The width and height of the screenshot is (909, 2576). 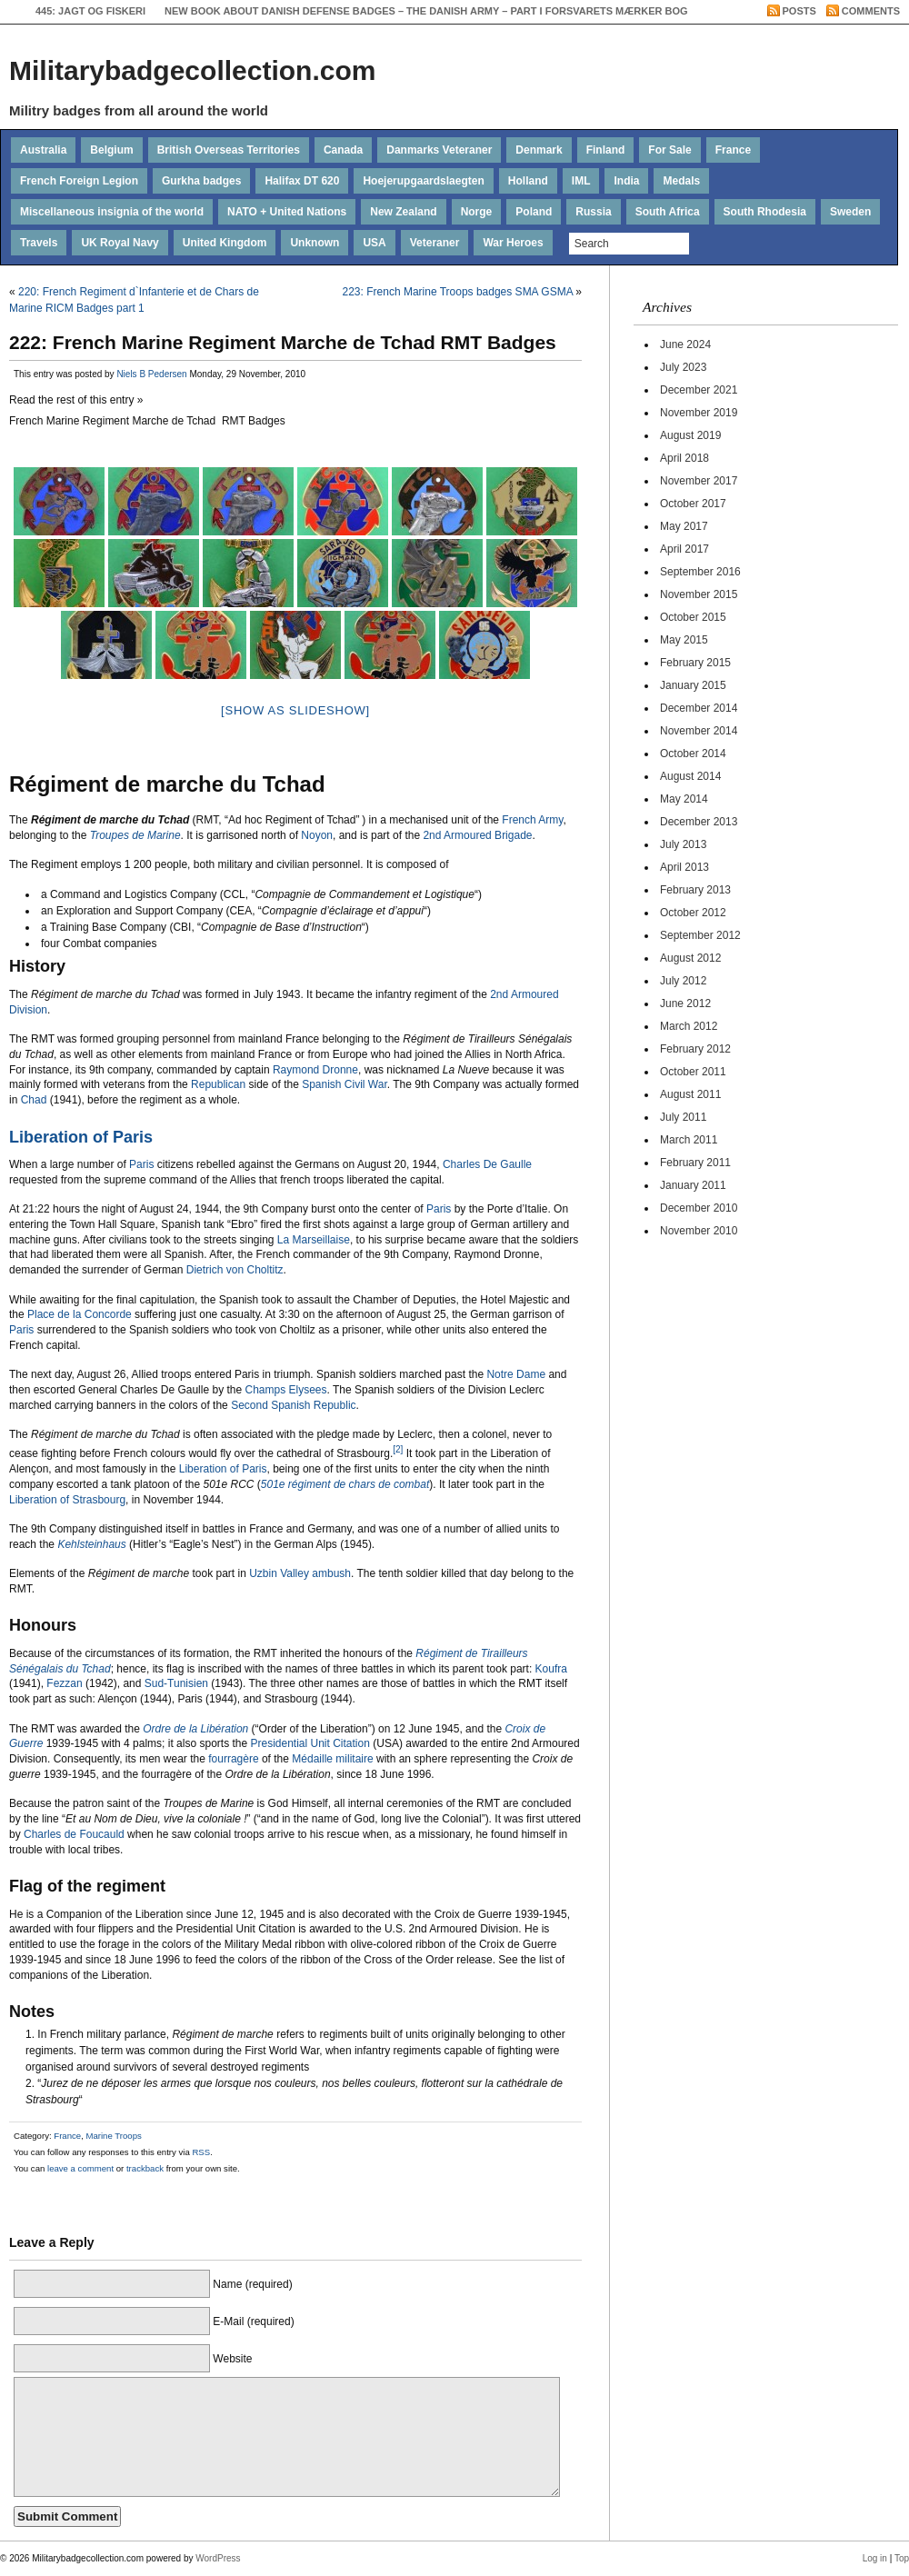 I want to click on Belgium, so click(x=111, y=150).